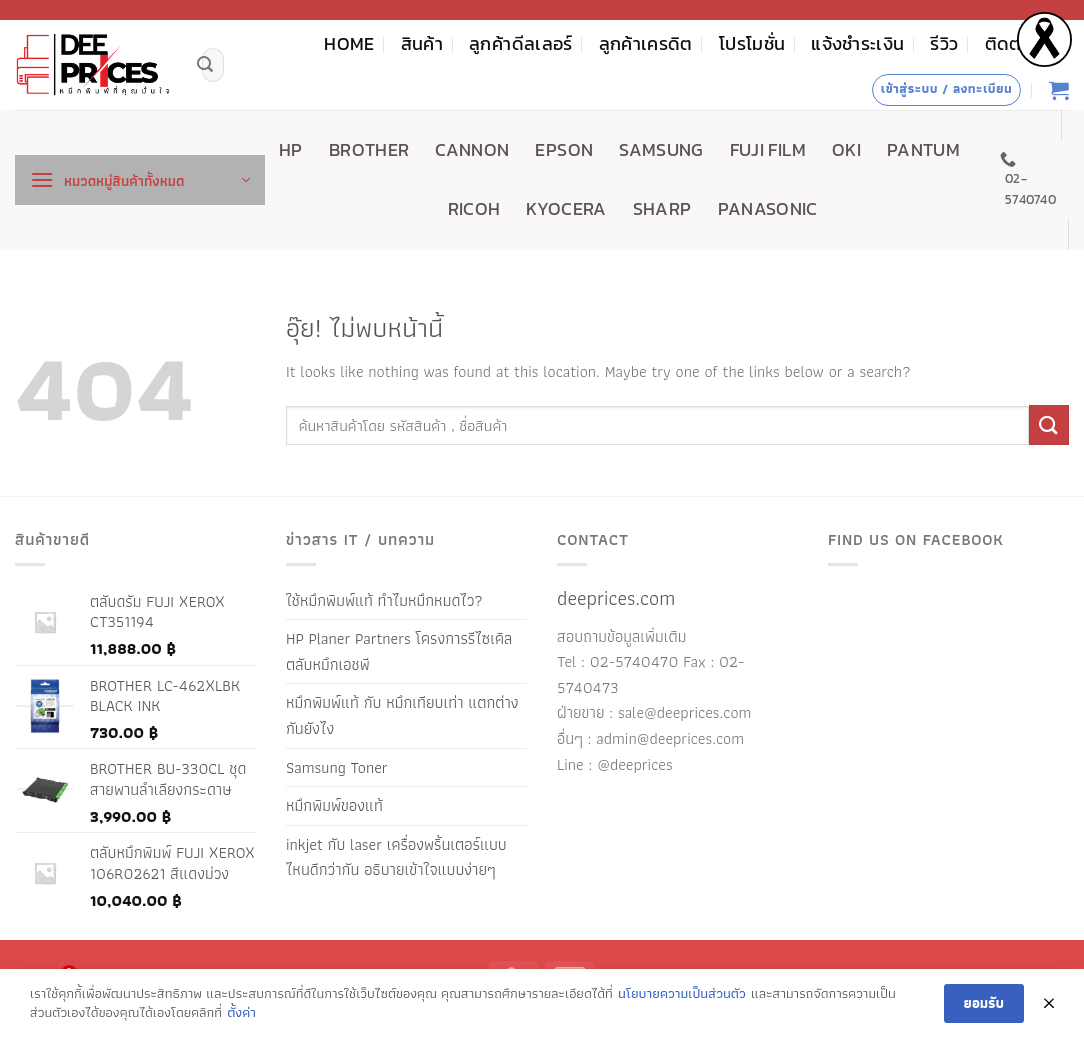 The image size is (1084, 1038). I want to click on HP Planer Partners โครงการรีไซเคิลตลับหมึกเอชพี, so click(399, 651).